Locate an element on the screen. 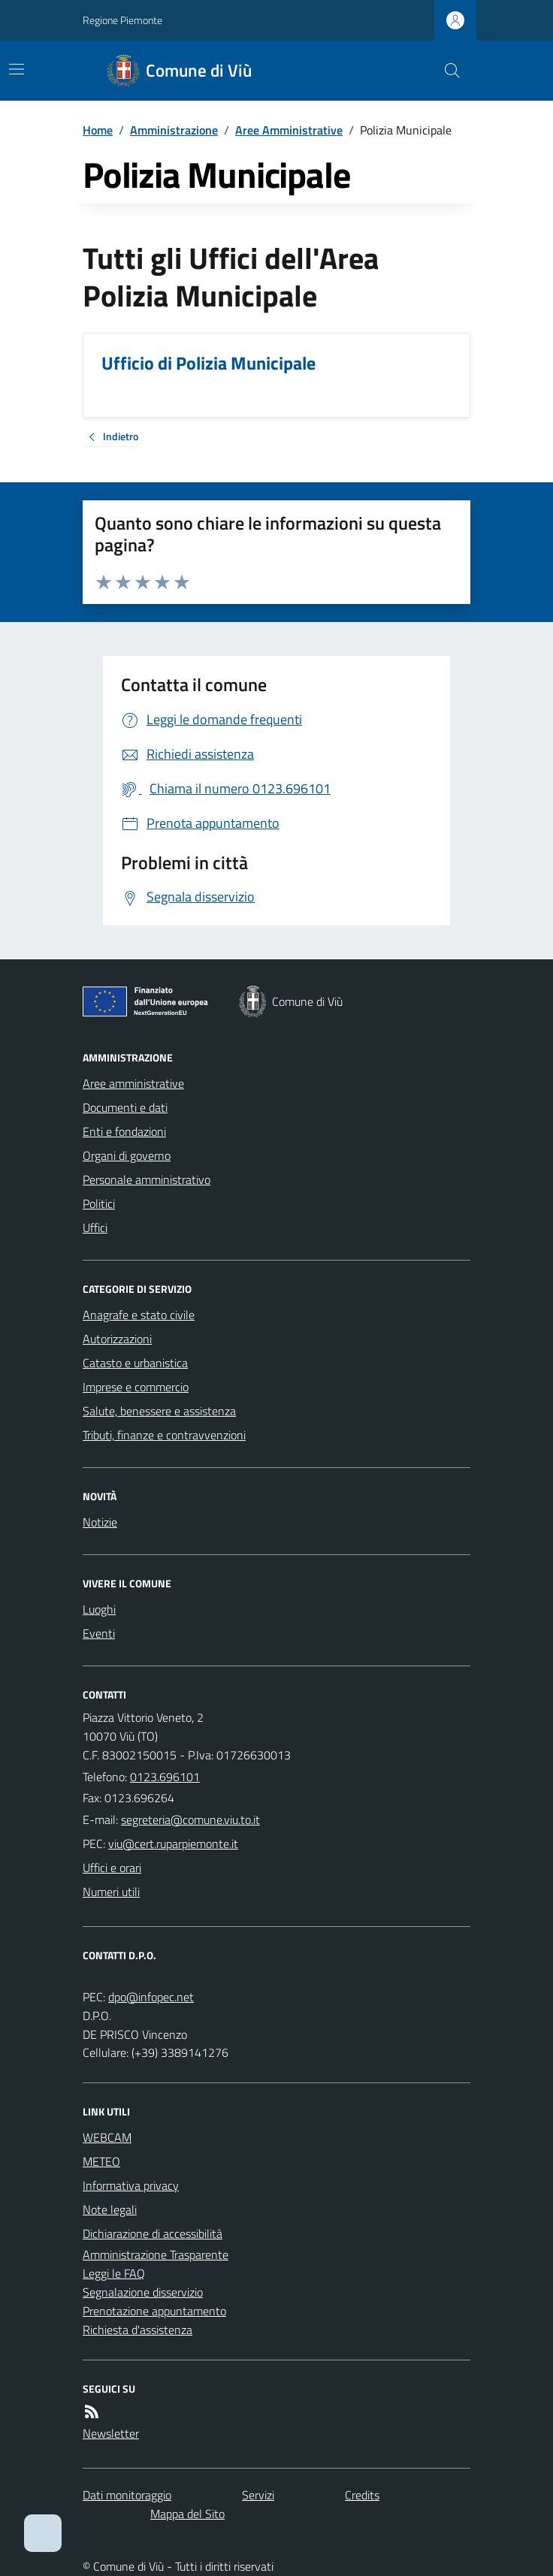 The height and width of the screenshot is (2576, 553). 0123.696101 is located at coordinates (165, 1777).